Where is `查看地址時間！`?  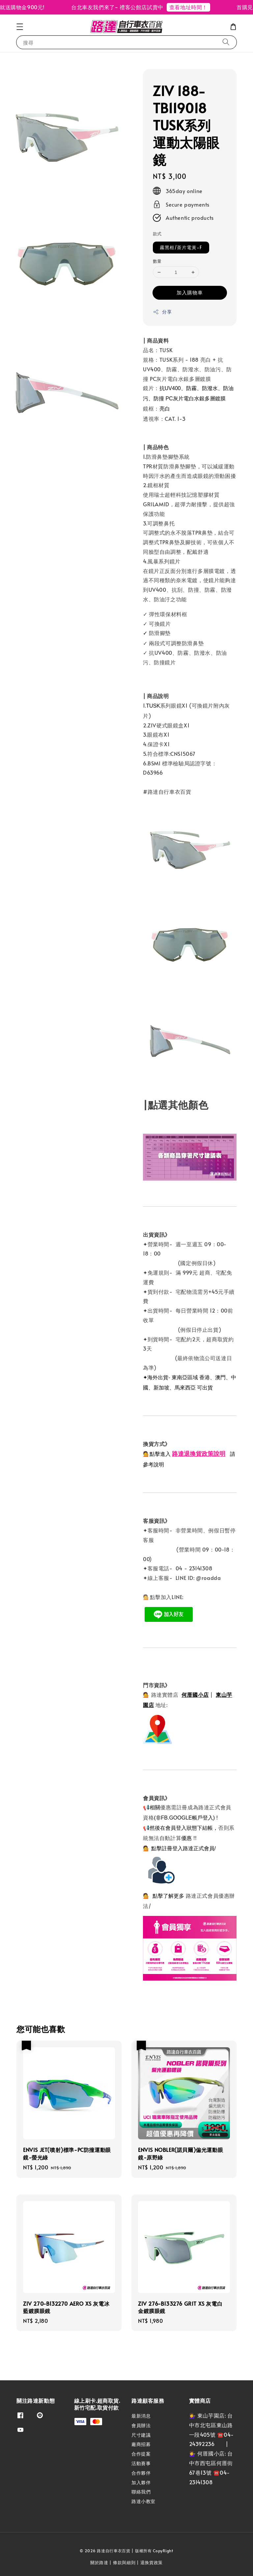
查看地址時間！ is located at coordinates (195, 7).